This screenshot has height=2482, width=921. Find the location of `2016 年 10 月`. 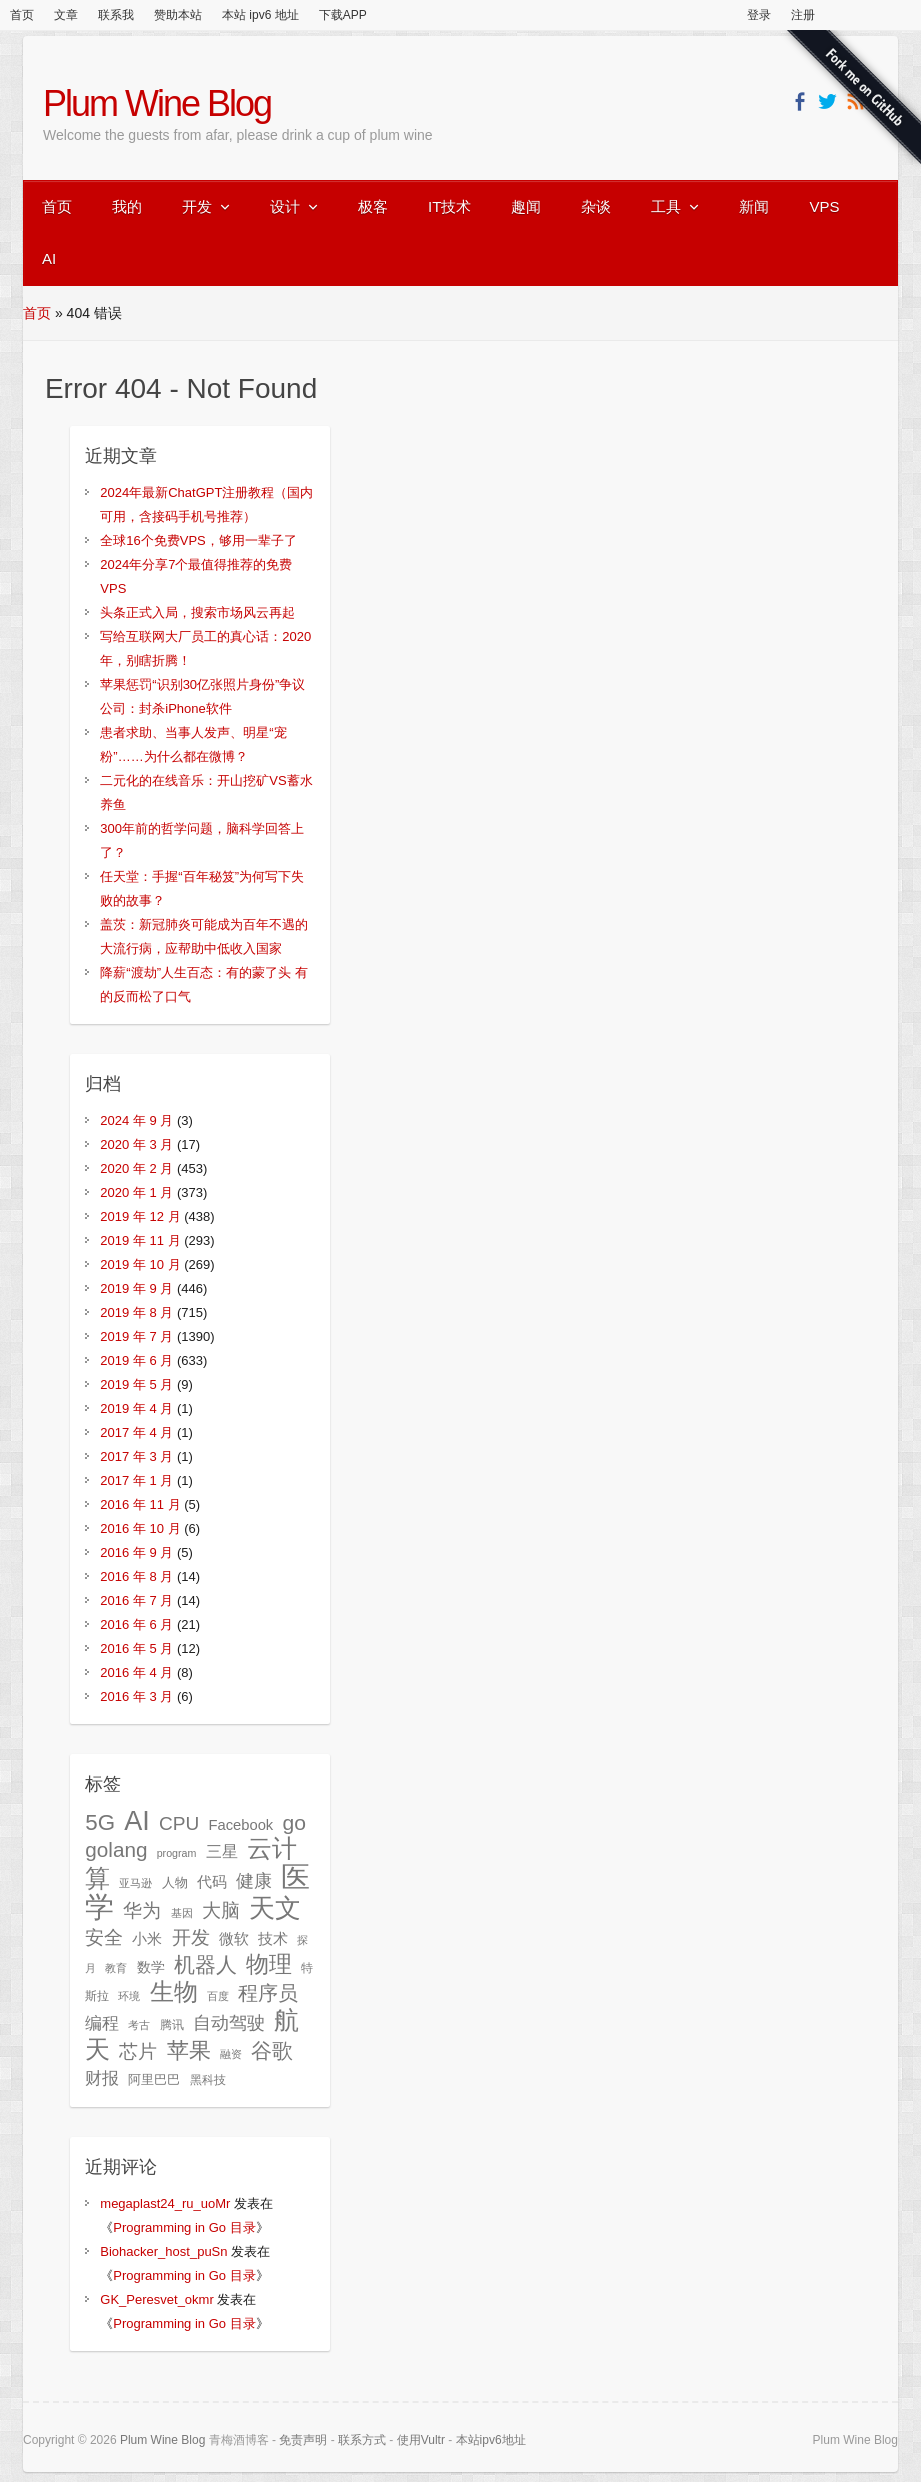

2016 年 10 月 is located at coordinates (140, 1528).